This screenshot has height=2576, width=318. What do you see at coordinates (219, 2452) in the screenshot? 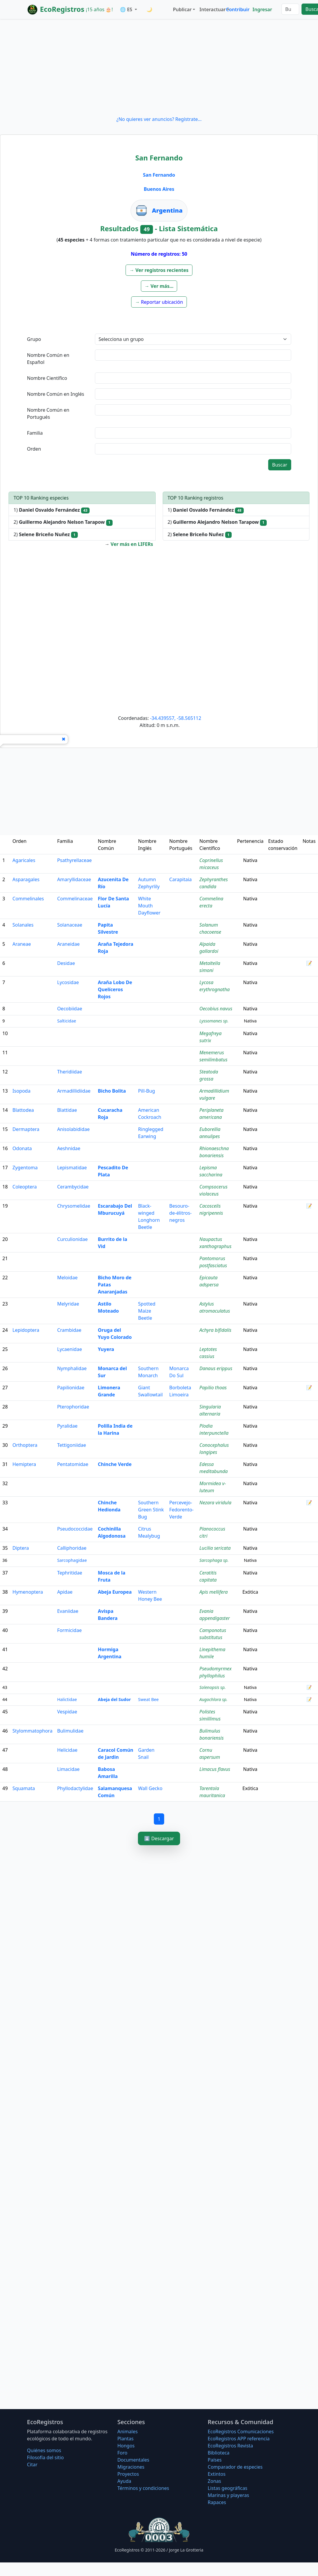
I see `Biblioteca` at bounding box center [219, 2452].